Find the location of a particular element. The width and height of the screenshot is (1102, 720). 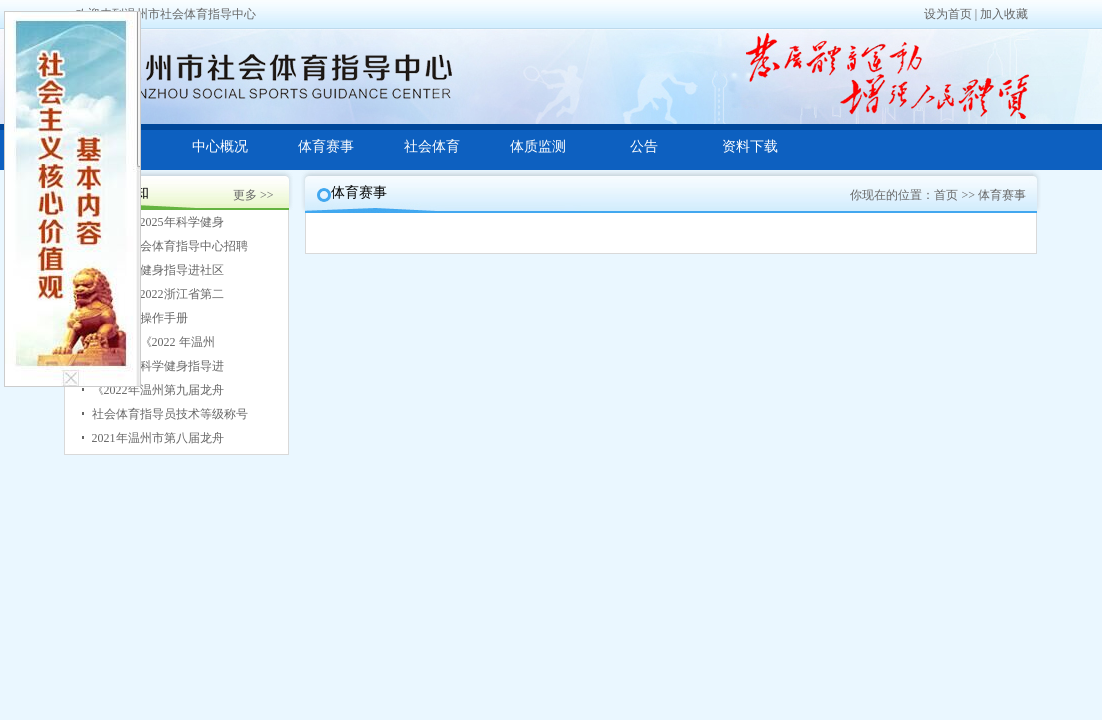

关于印发《2022 年温州 is located at coordinates (153, 342).